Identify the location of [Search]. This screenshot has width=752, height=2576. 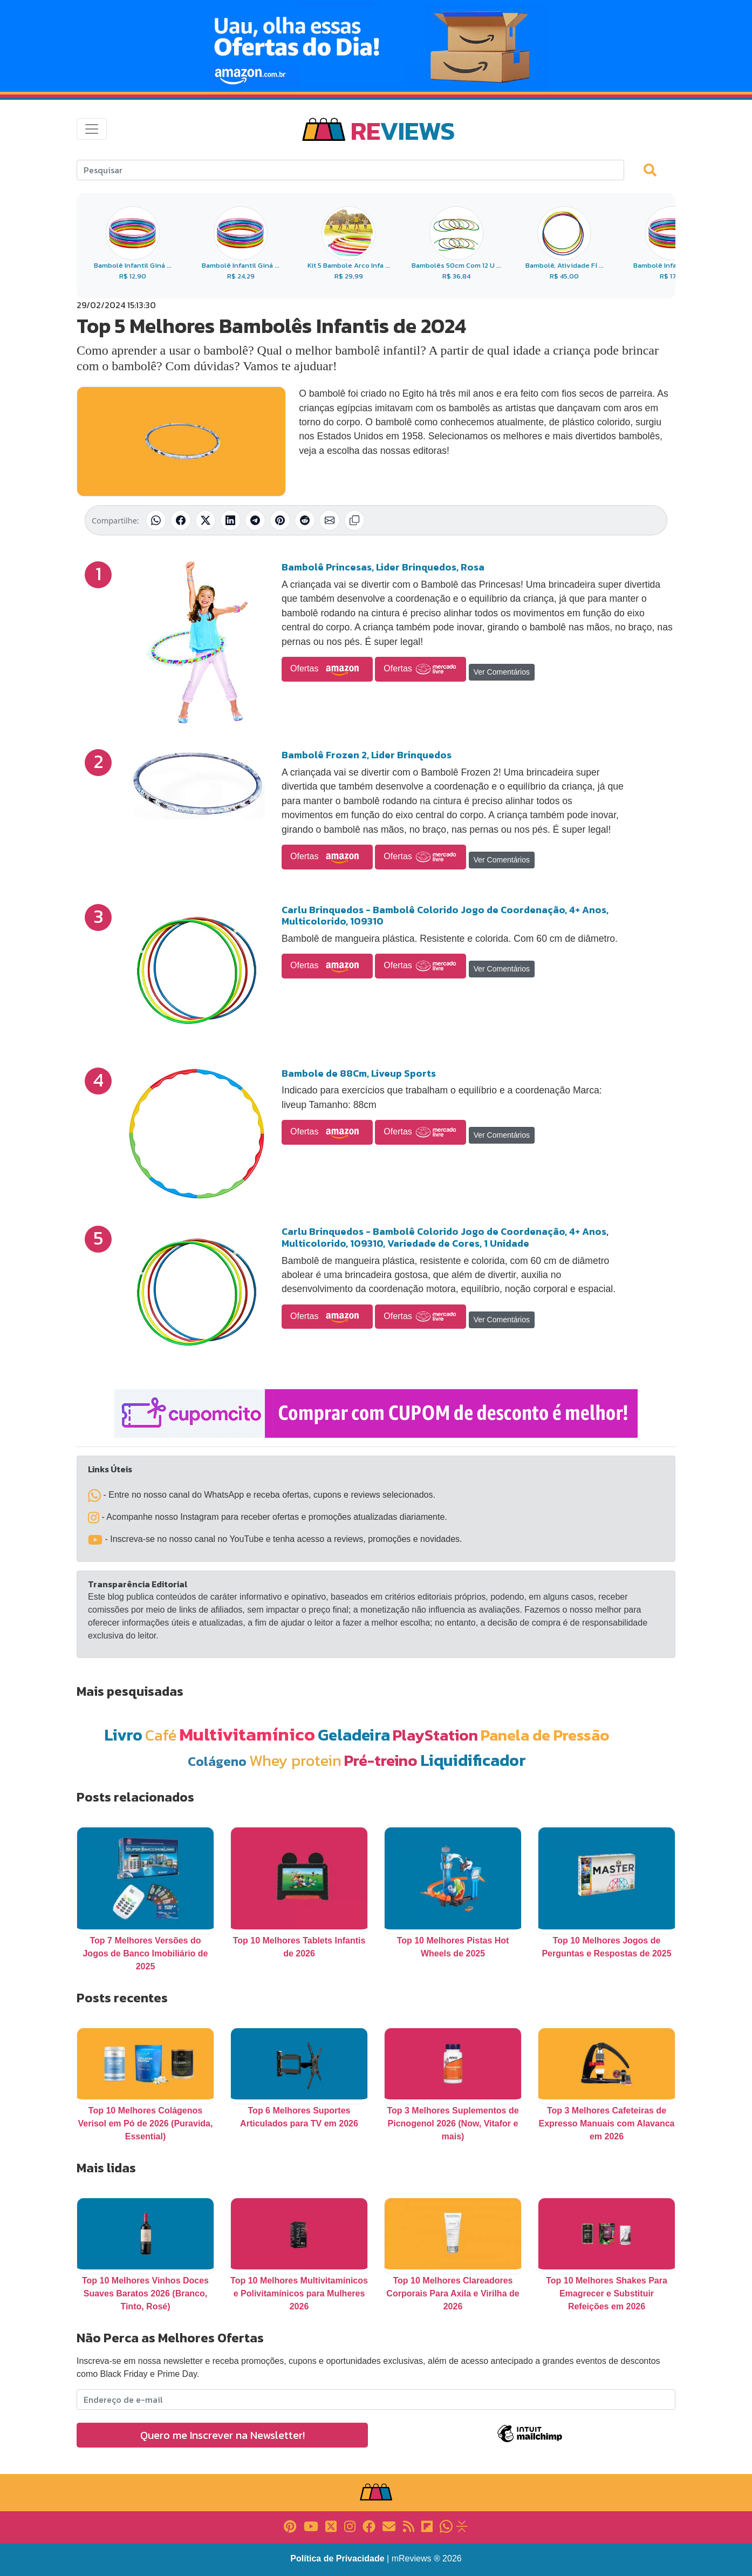
(350, 170).